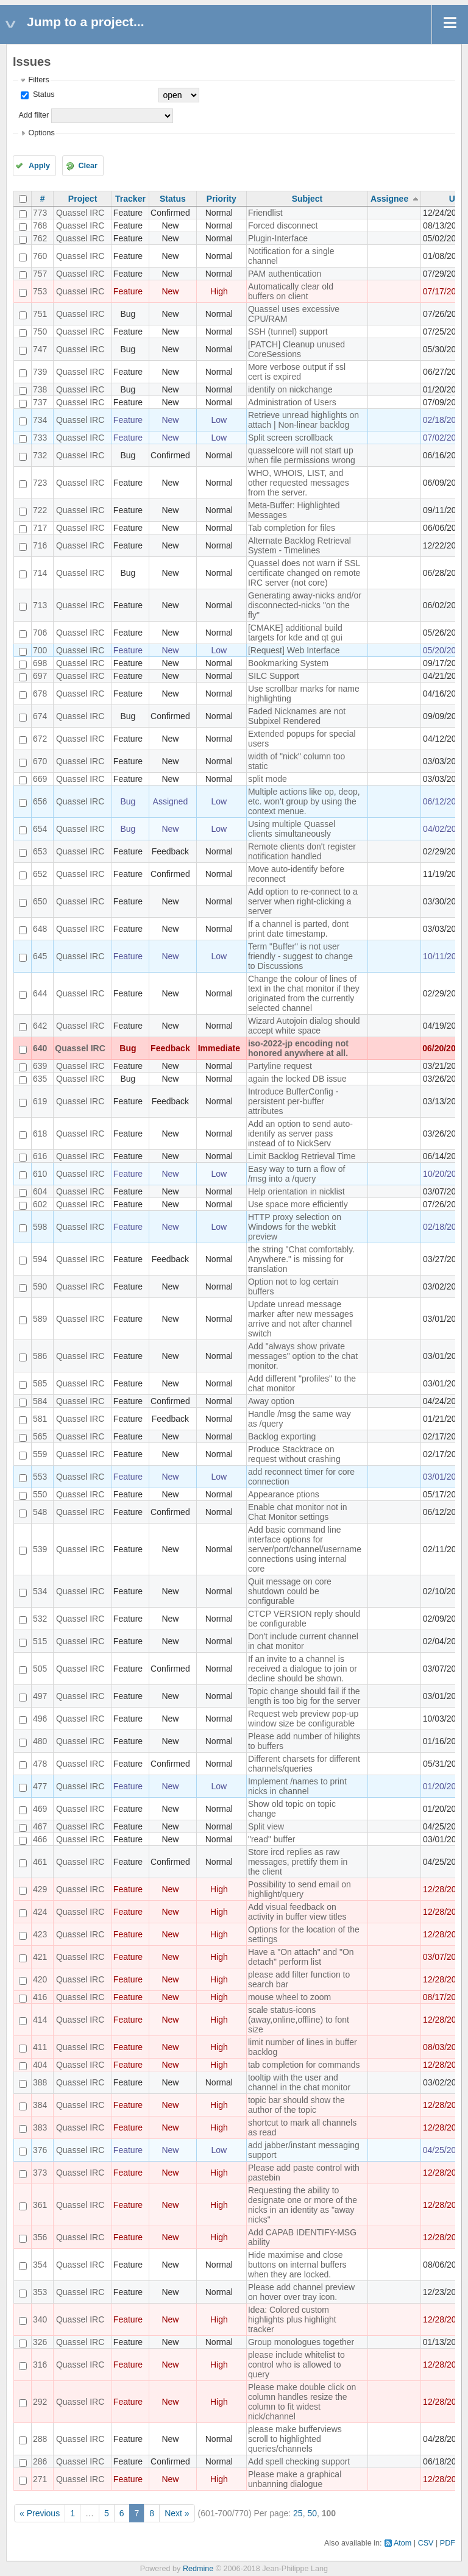 The height and width of the screenshot is (2576, 468). What do you see at coordinates (304, 1025) in the screenshot?
I see `Wizard Autojoin dialog should accept white space` at bounding box center [304, 1025].